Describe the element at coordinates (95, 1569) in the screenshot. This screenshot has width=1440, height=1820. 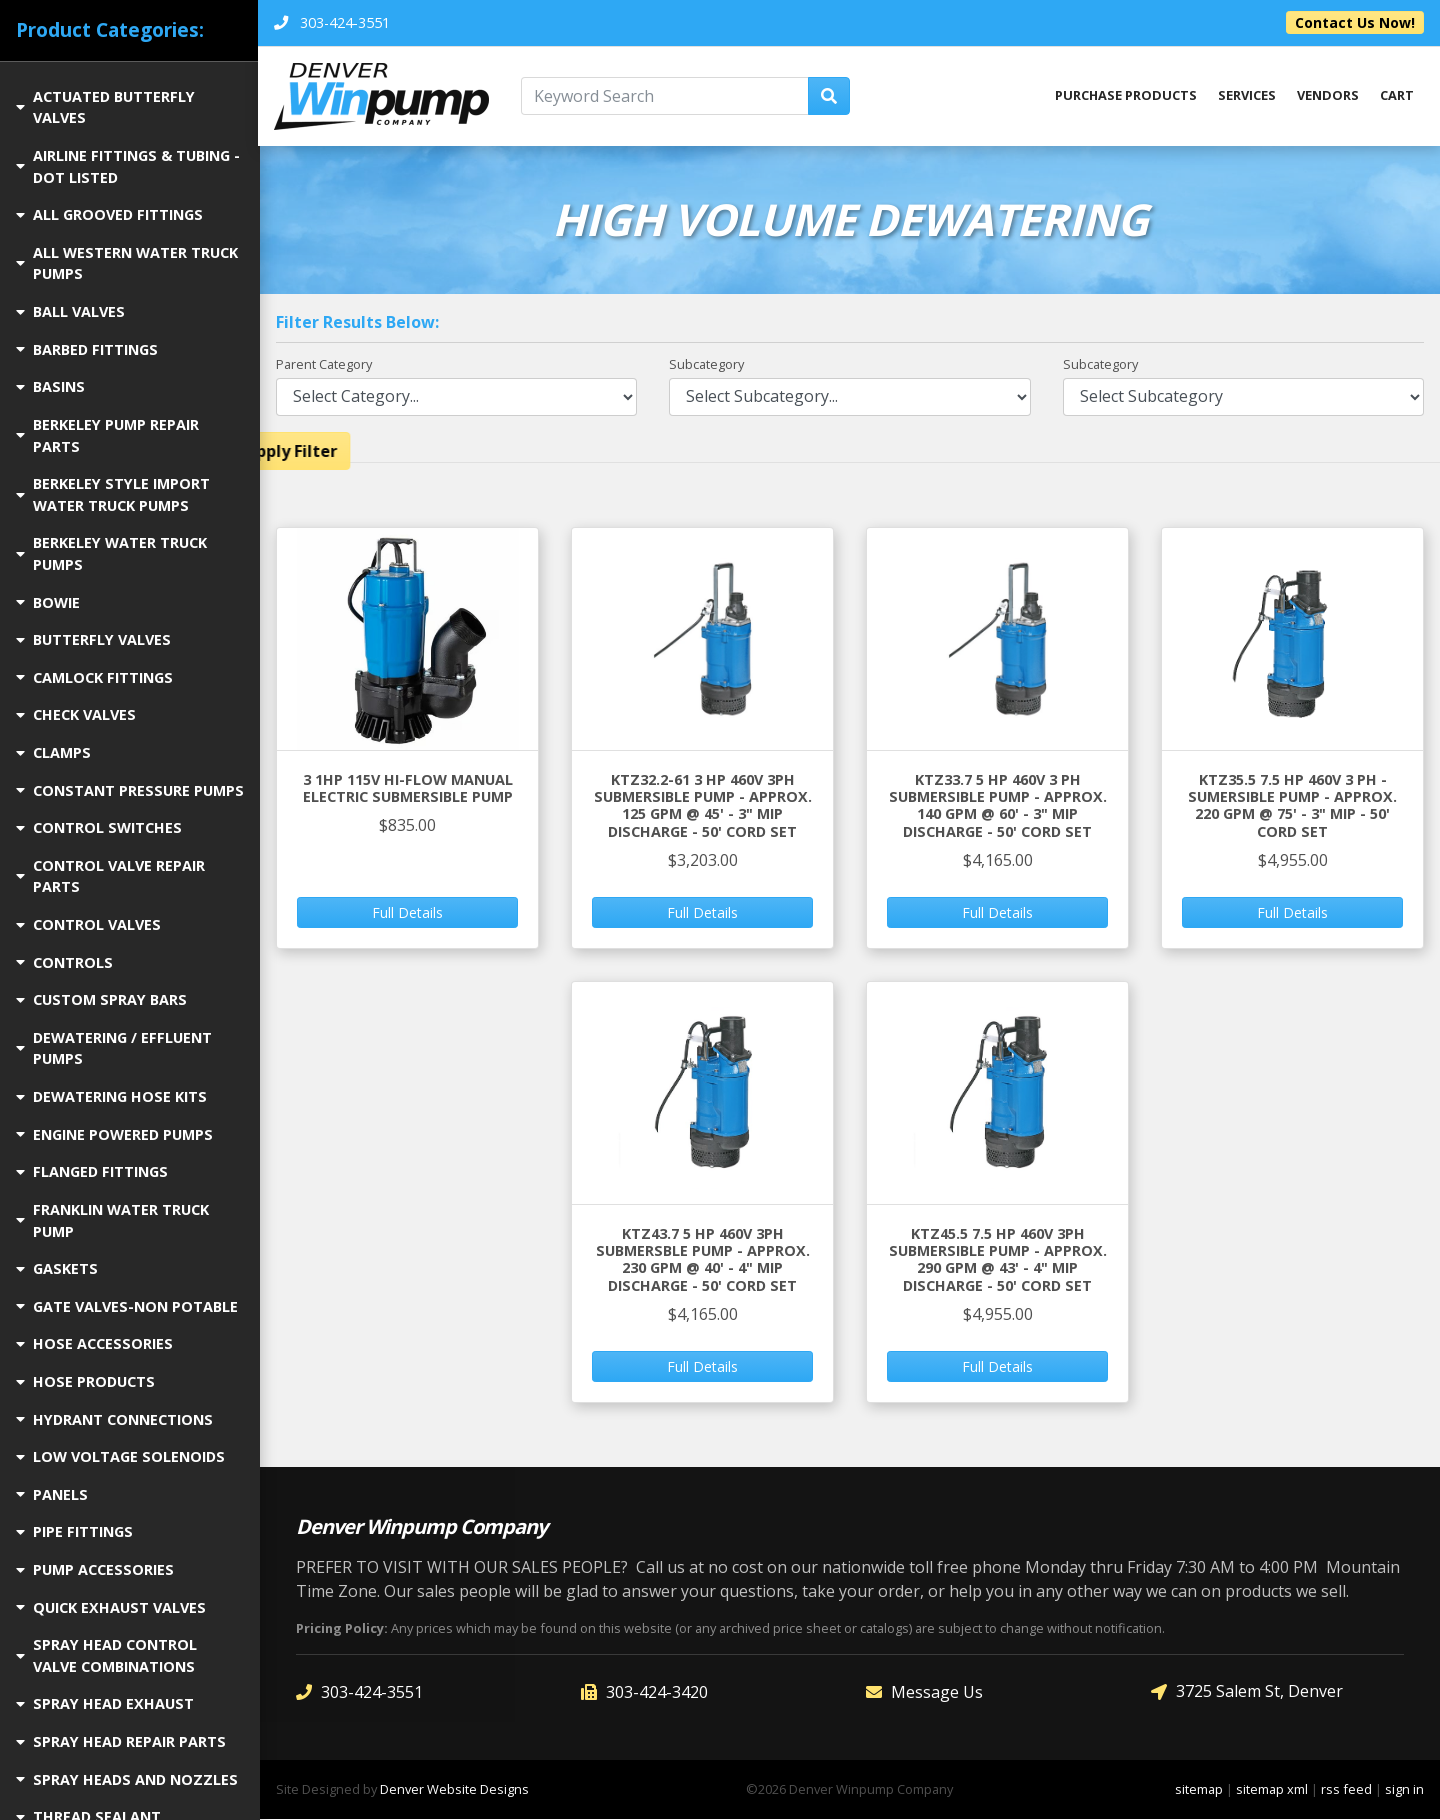
I see `PUMP ACCESSORIES` at that location.